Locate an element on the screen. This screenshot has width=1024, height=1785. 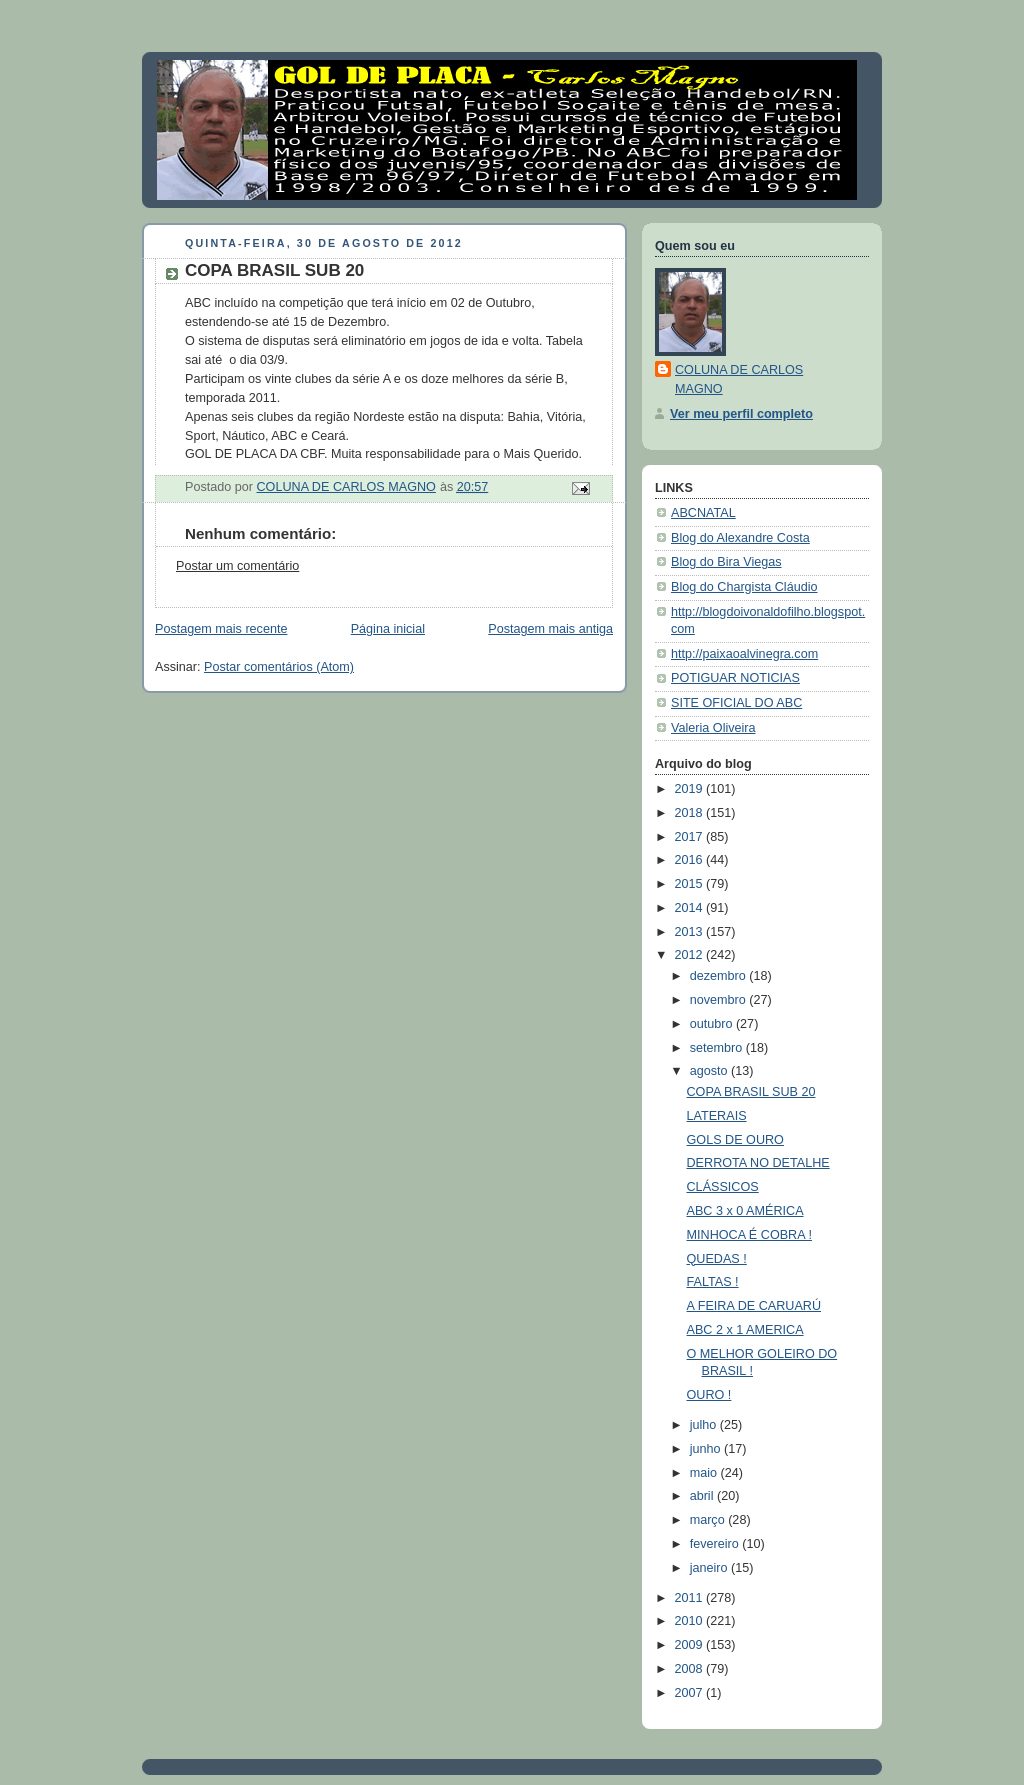
CLÁSSICOS is located at coordinates (723, 1187).